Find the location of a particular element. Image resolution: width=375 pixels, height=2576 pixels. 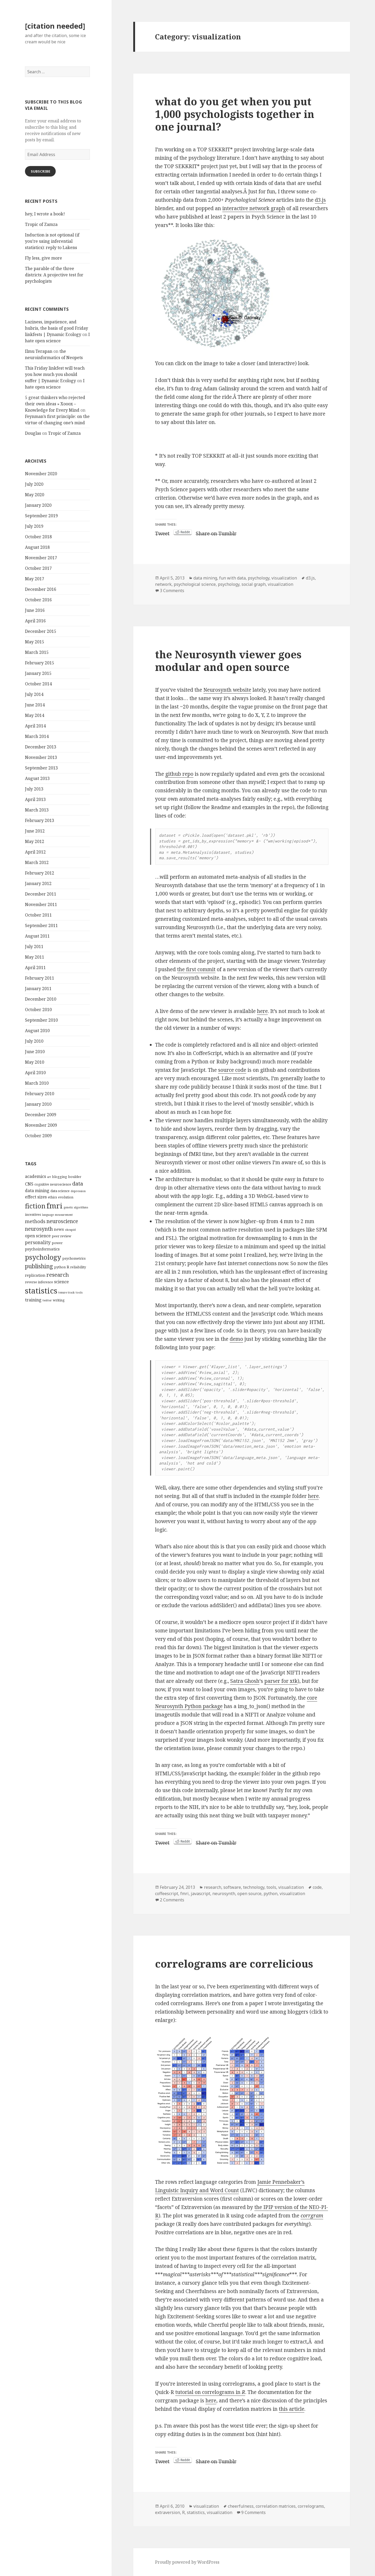

boulder [boulder (4 items)] is located at coordinates (74, 1176).